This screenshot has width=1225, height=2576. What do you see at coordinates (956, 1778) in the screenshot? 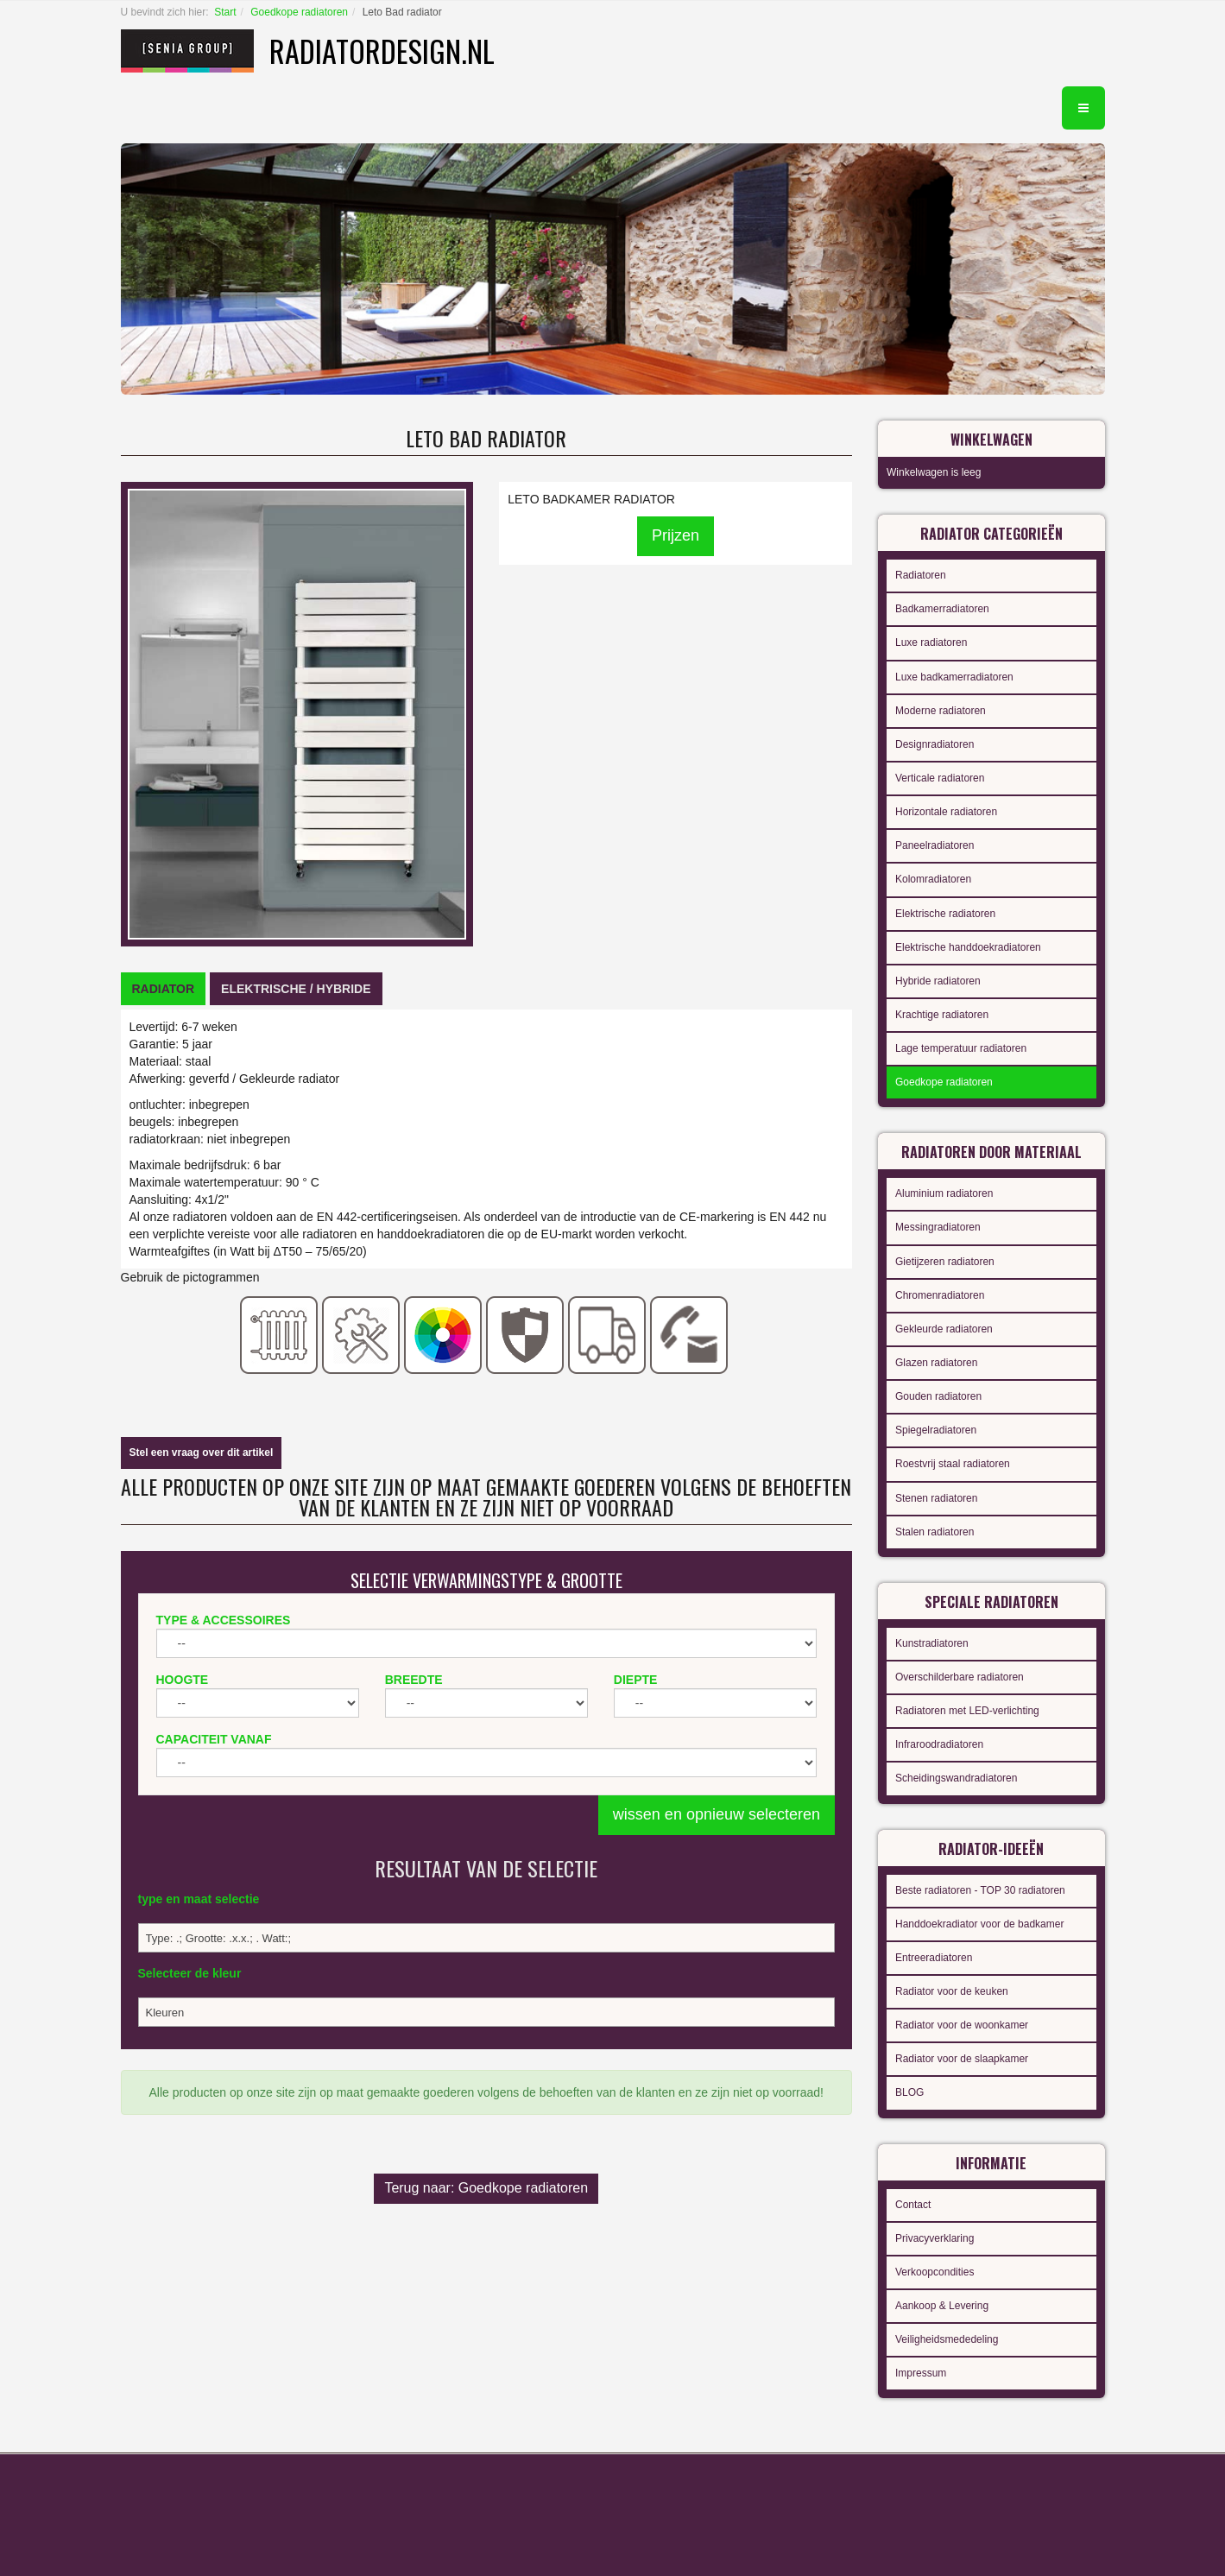
I see `Scheidingswandradiatoren` at bounding box center [956, 1778].